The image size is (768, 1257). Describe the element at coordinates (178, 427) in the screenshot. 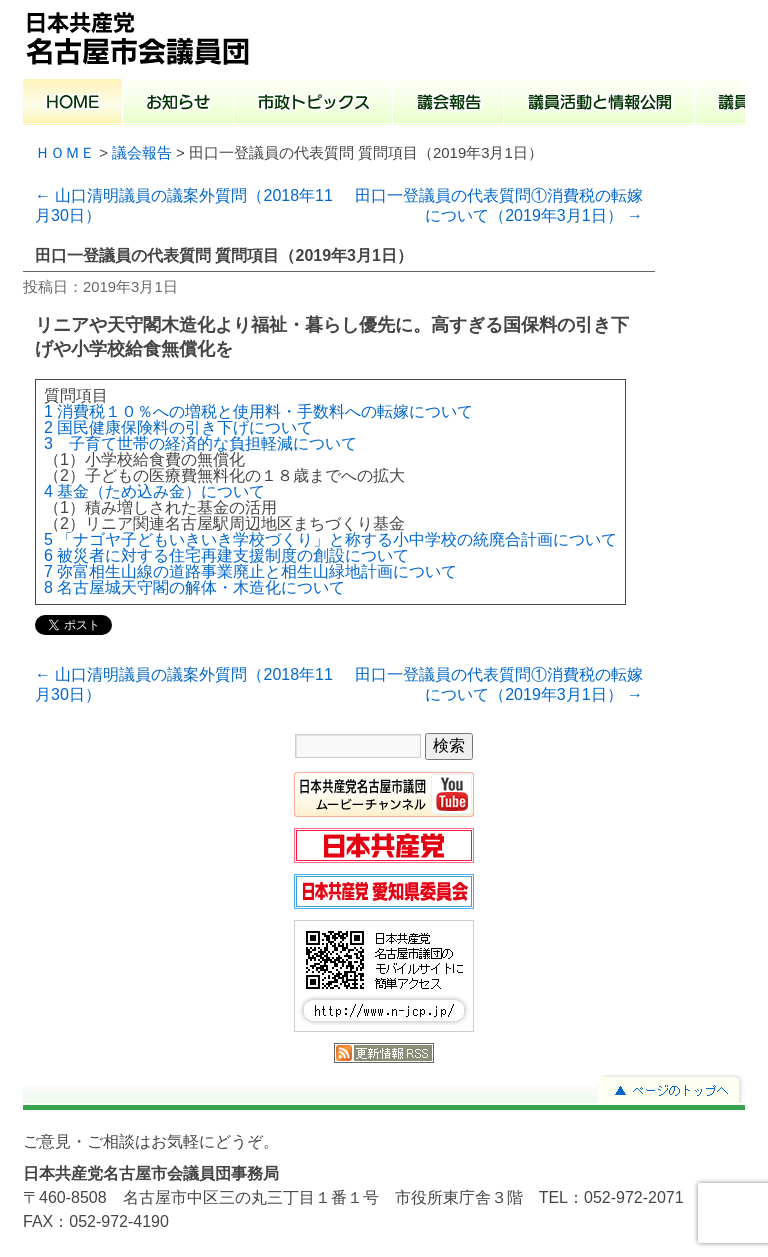

I see `2 国民健康保険料の引き下げについて` at that location.